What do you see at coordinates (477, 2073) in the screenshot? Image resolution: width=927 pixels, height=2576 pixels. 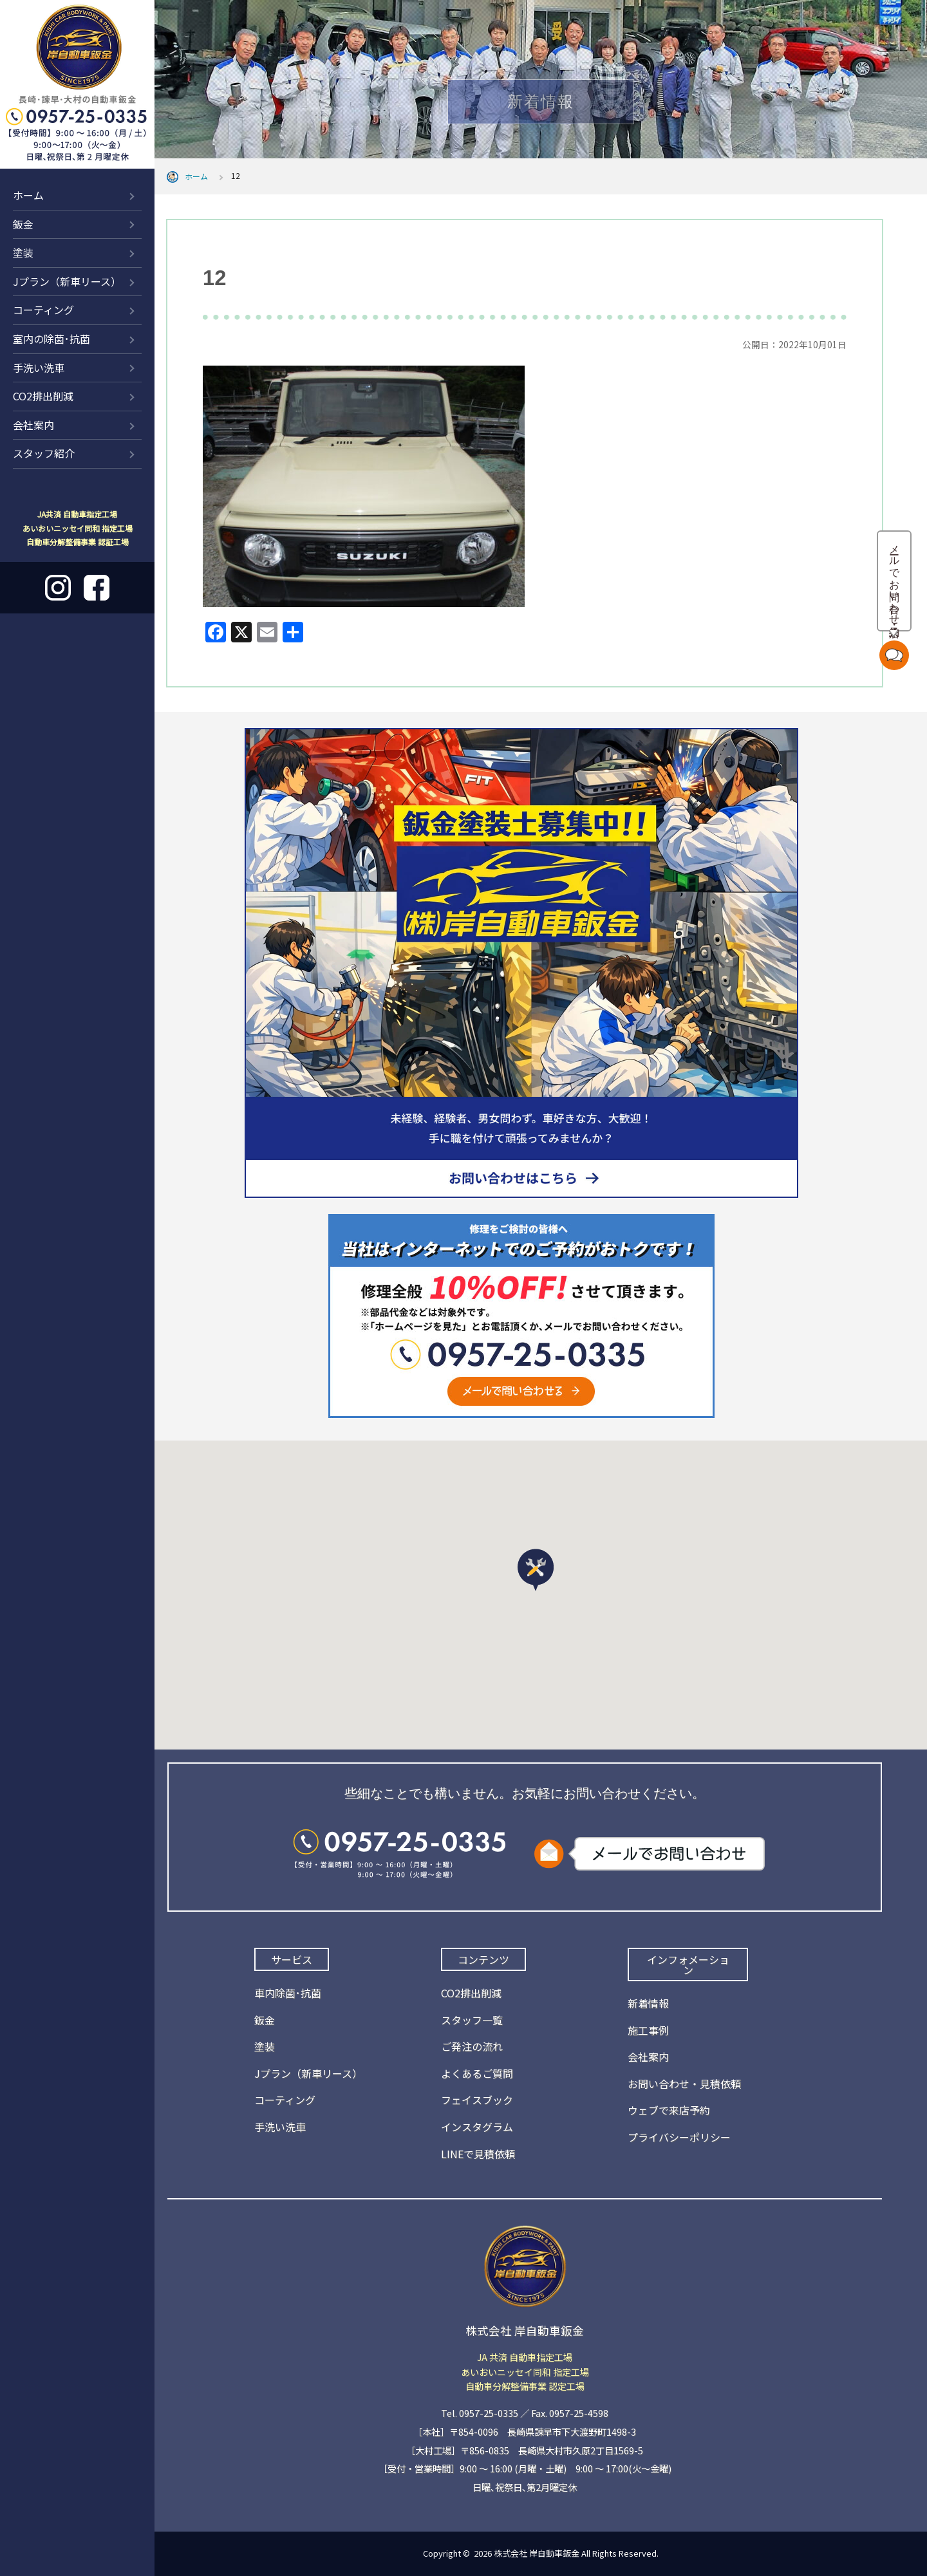 I see `よくあるご質問` at bounding box center [477, 2073].